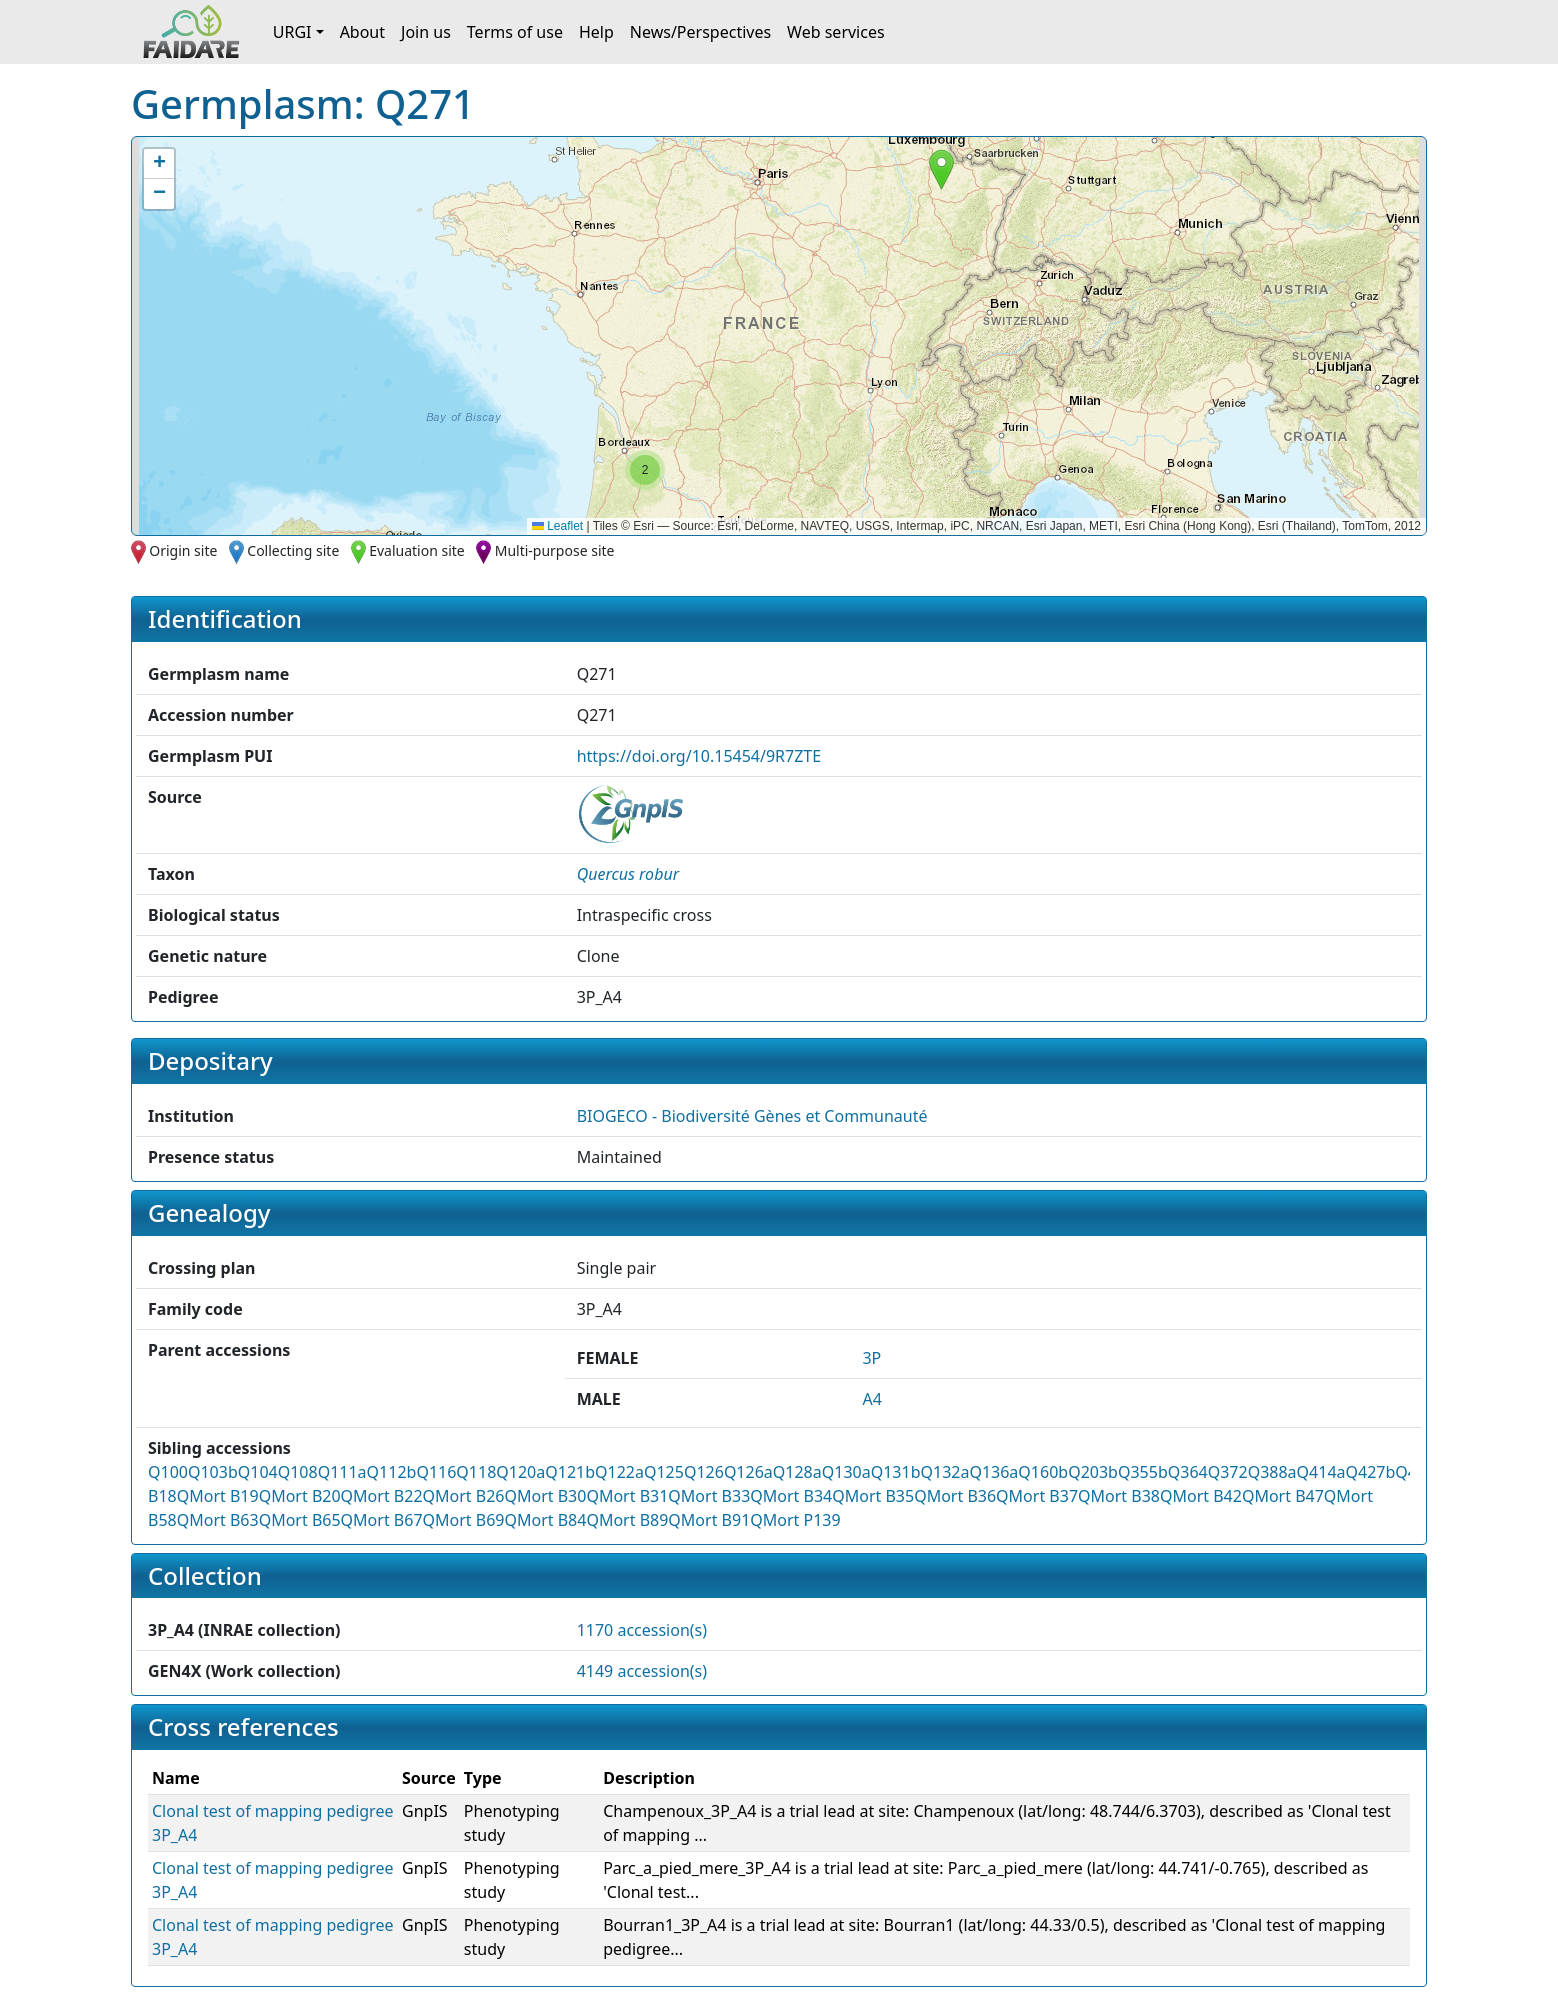  Describe the element at coordinates (797, 1472) in the screenshot. I see `Q128a` at that location.